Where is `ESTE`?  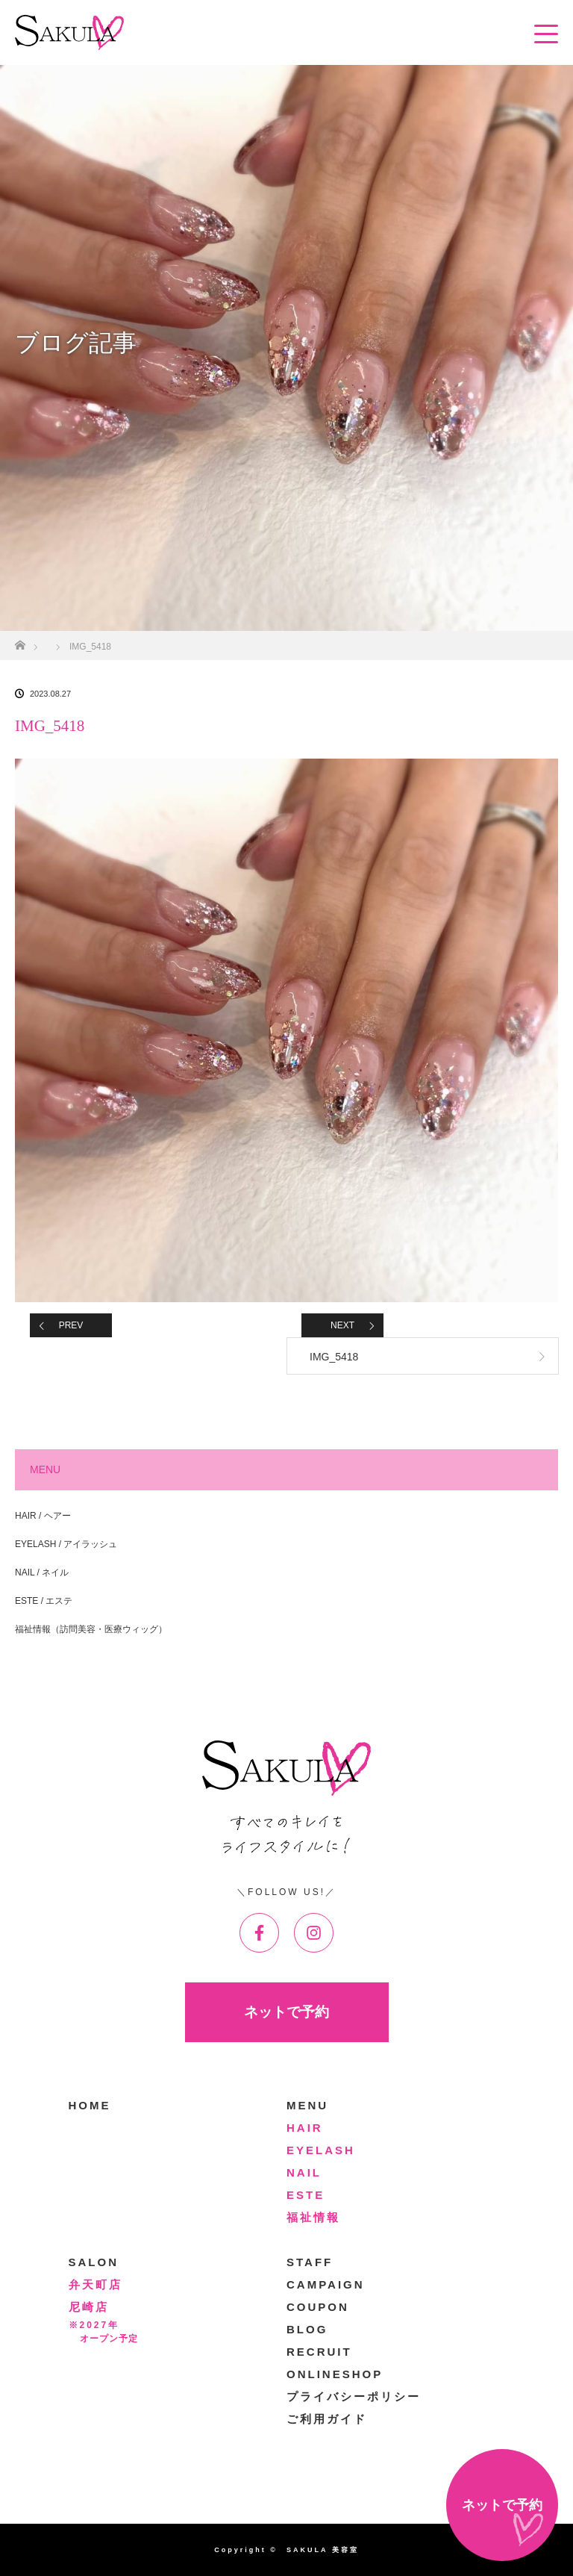 ESTE is located at coordinates (305, 2194).